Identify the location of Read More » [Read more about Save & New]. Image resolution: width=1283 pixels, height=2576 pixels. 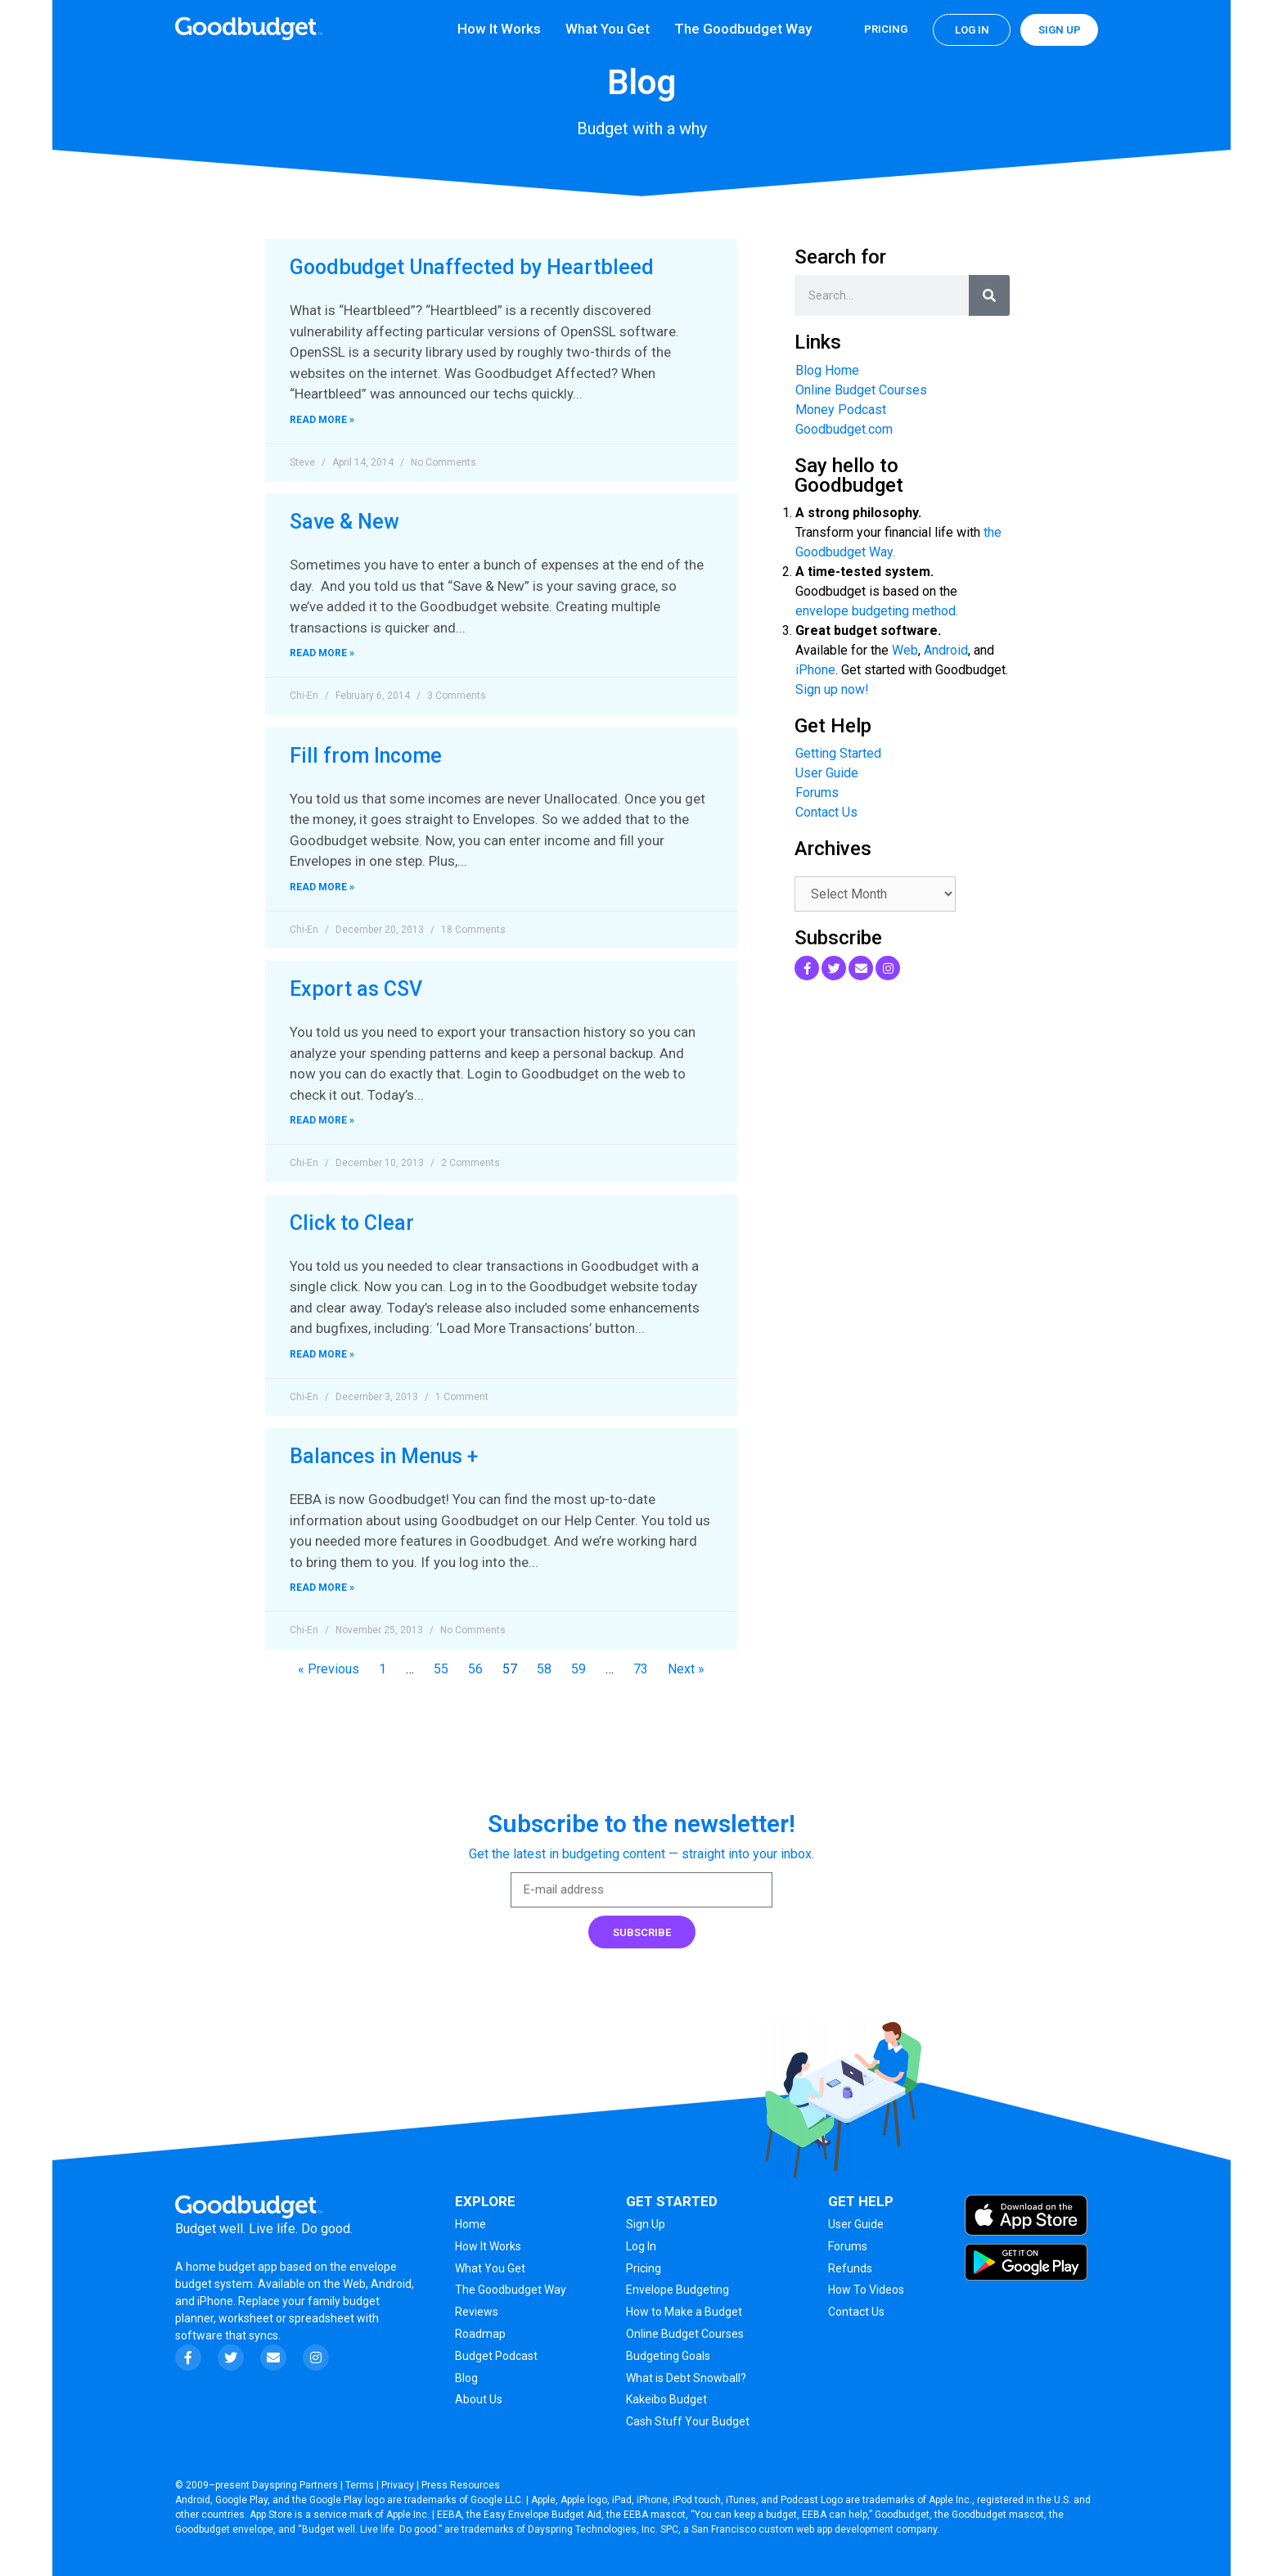
(322, 653).